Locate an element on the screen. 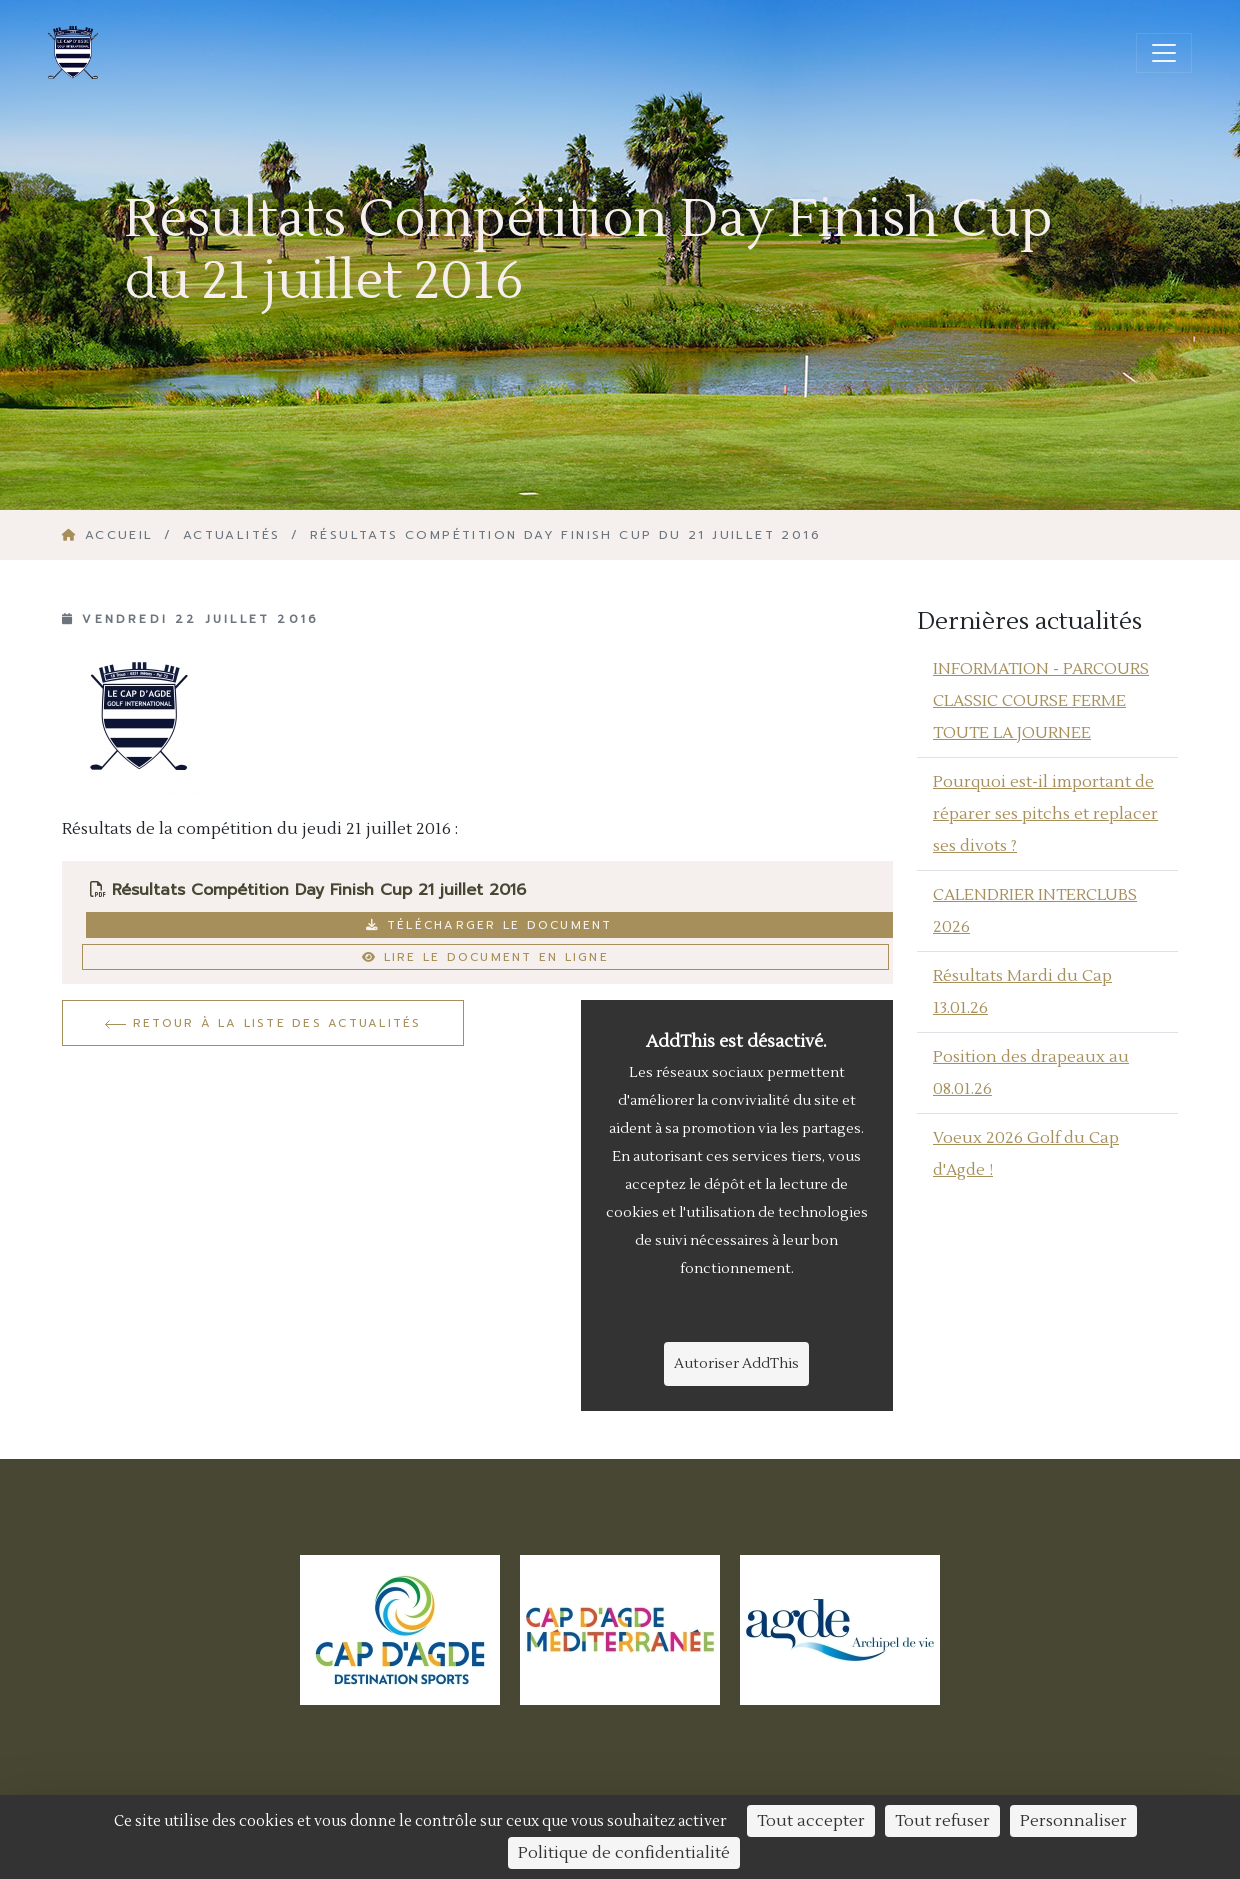 The image size is (1240, 1879). Accueil is located at coordinates (111, 535).